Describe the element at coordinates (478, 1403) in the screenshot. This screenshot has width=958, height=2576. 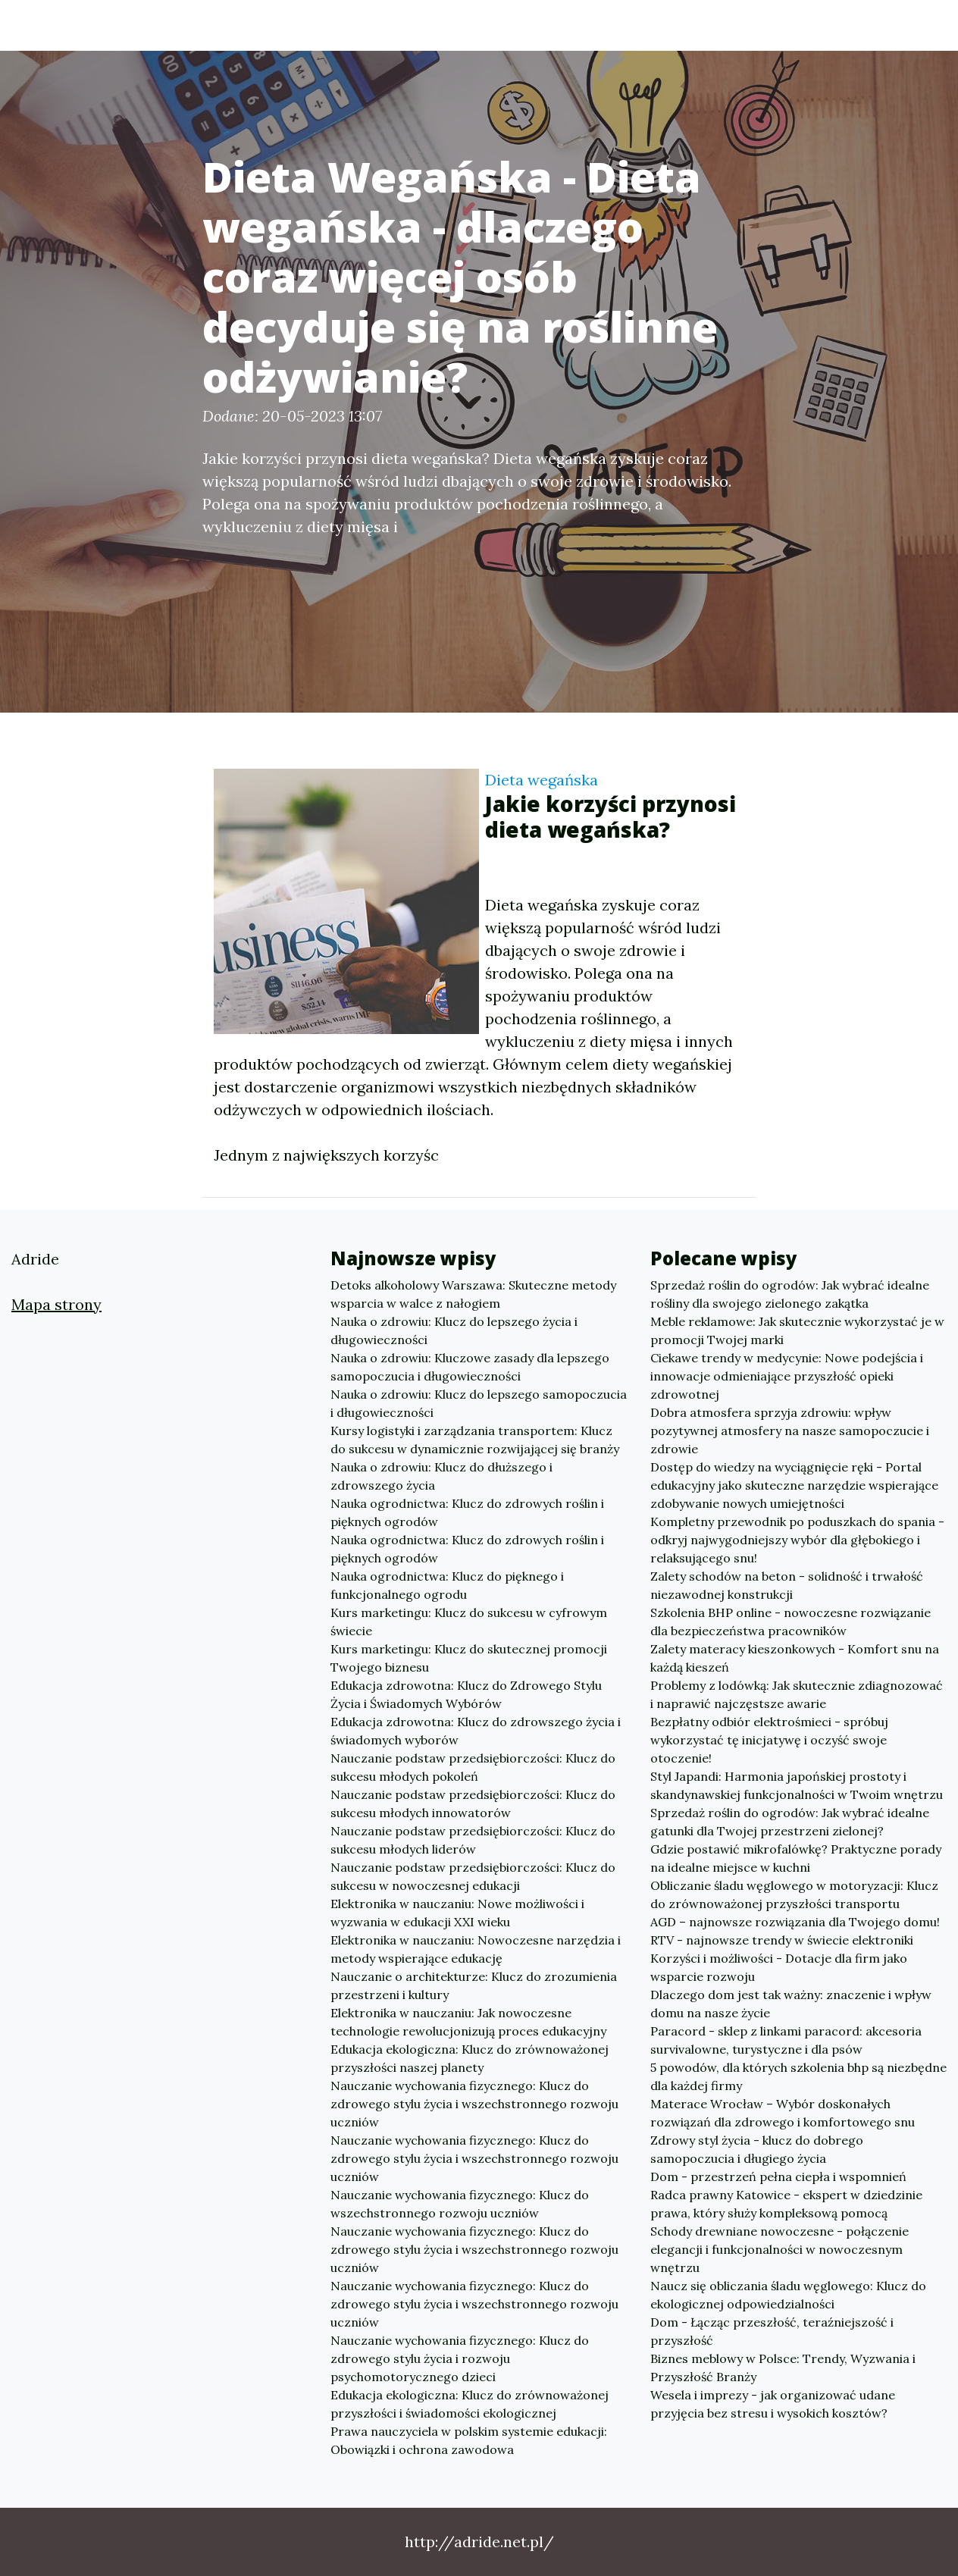
I see `Nauka o zdrowiu: Klucz do lepszego samopoczucia i długowieczności` at that location.